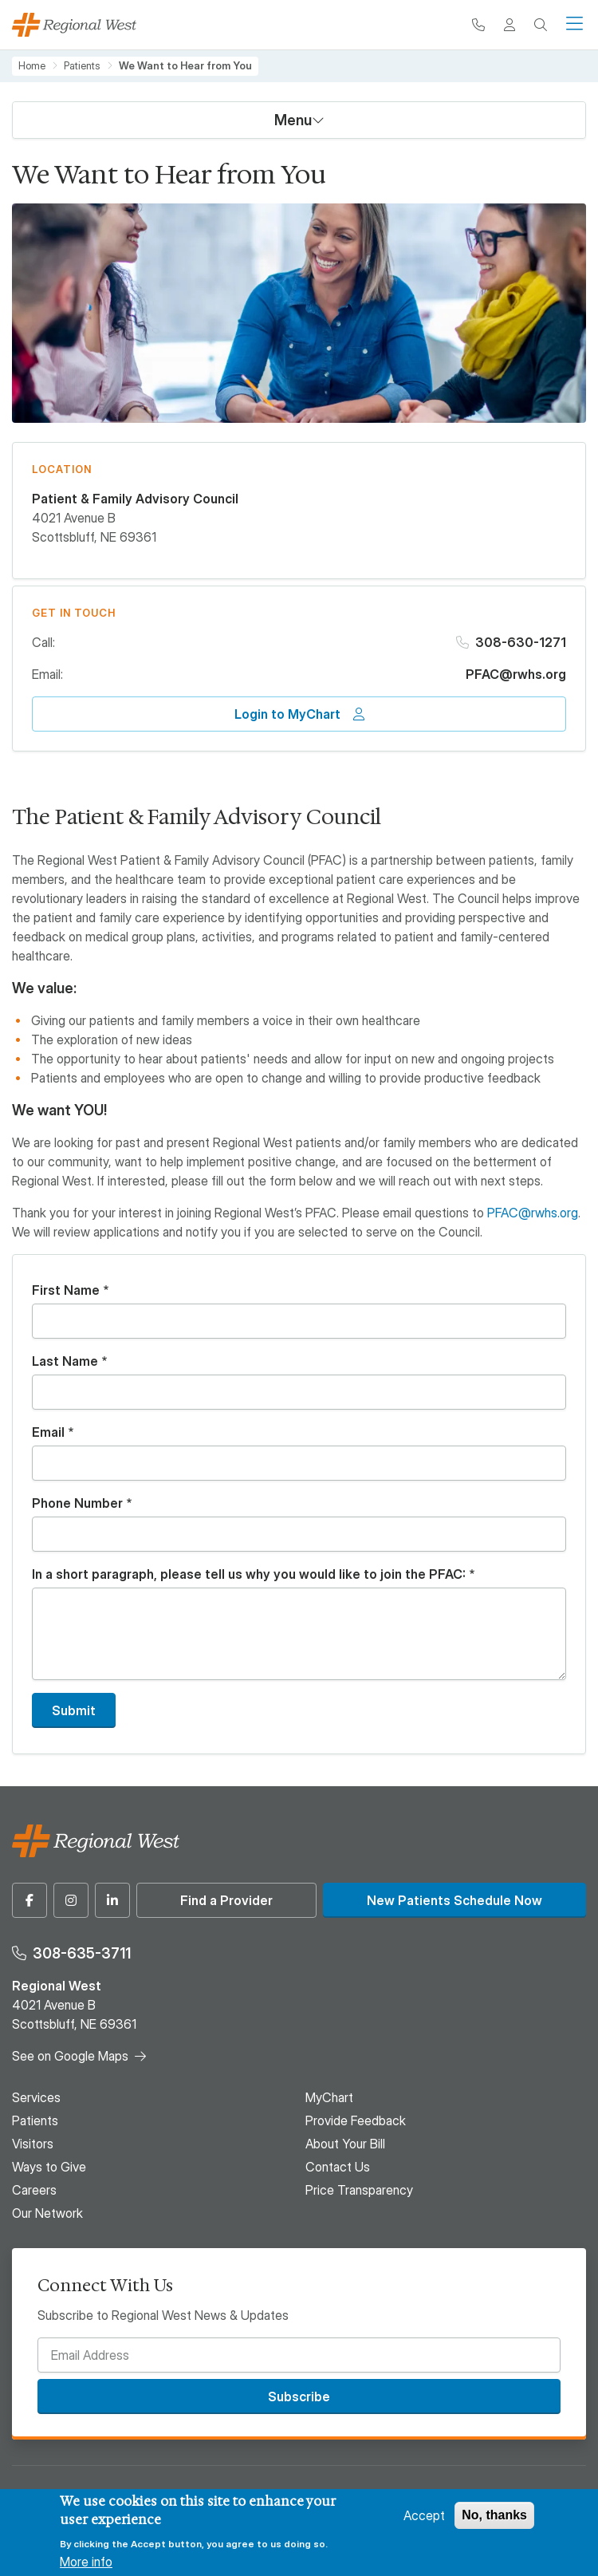 The height and width of the screenshot is (2576, 598). I want to click on Our Network, so click(47, 2213).